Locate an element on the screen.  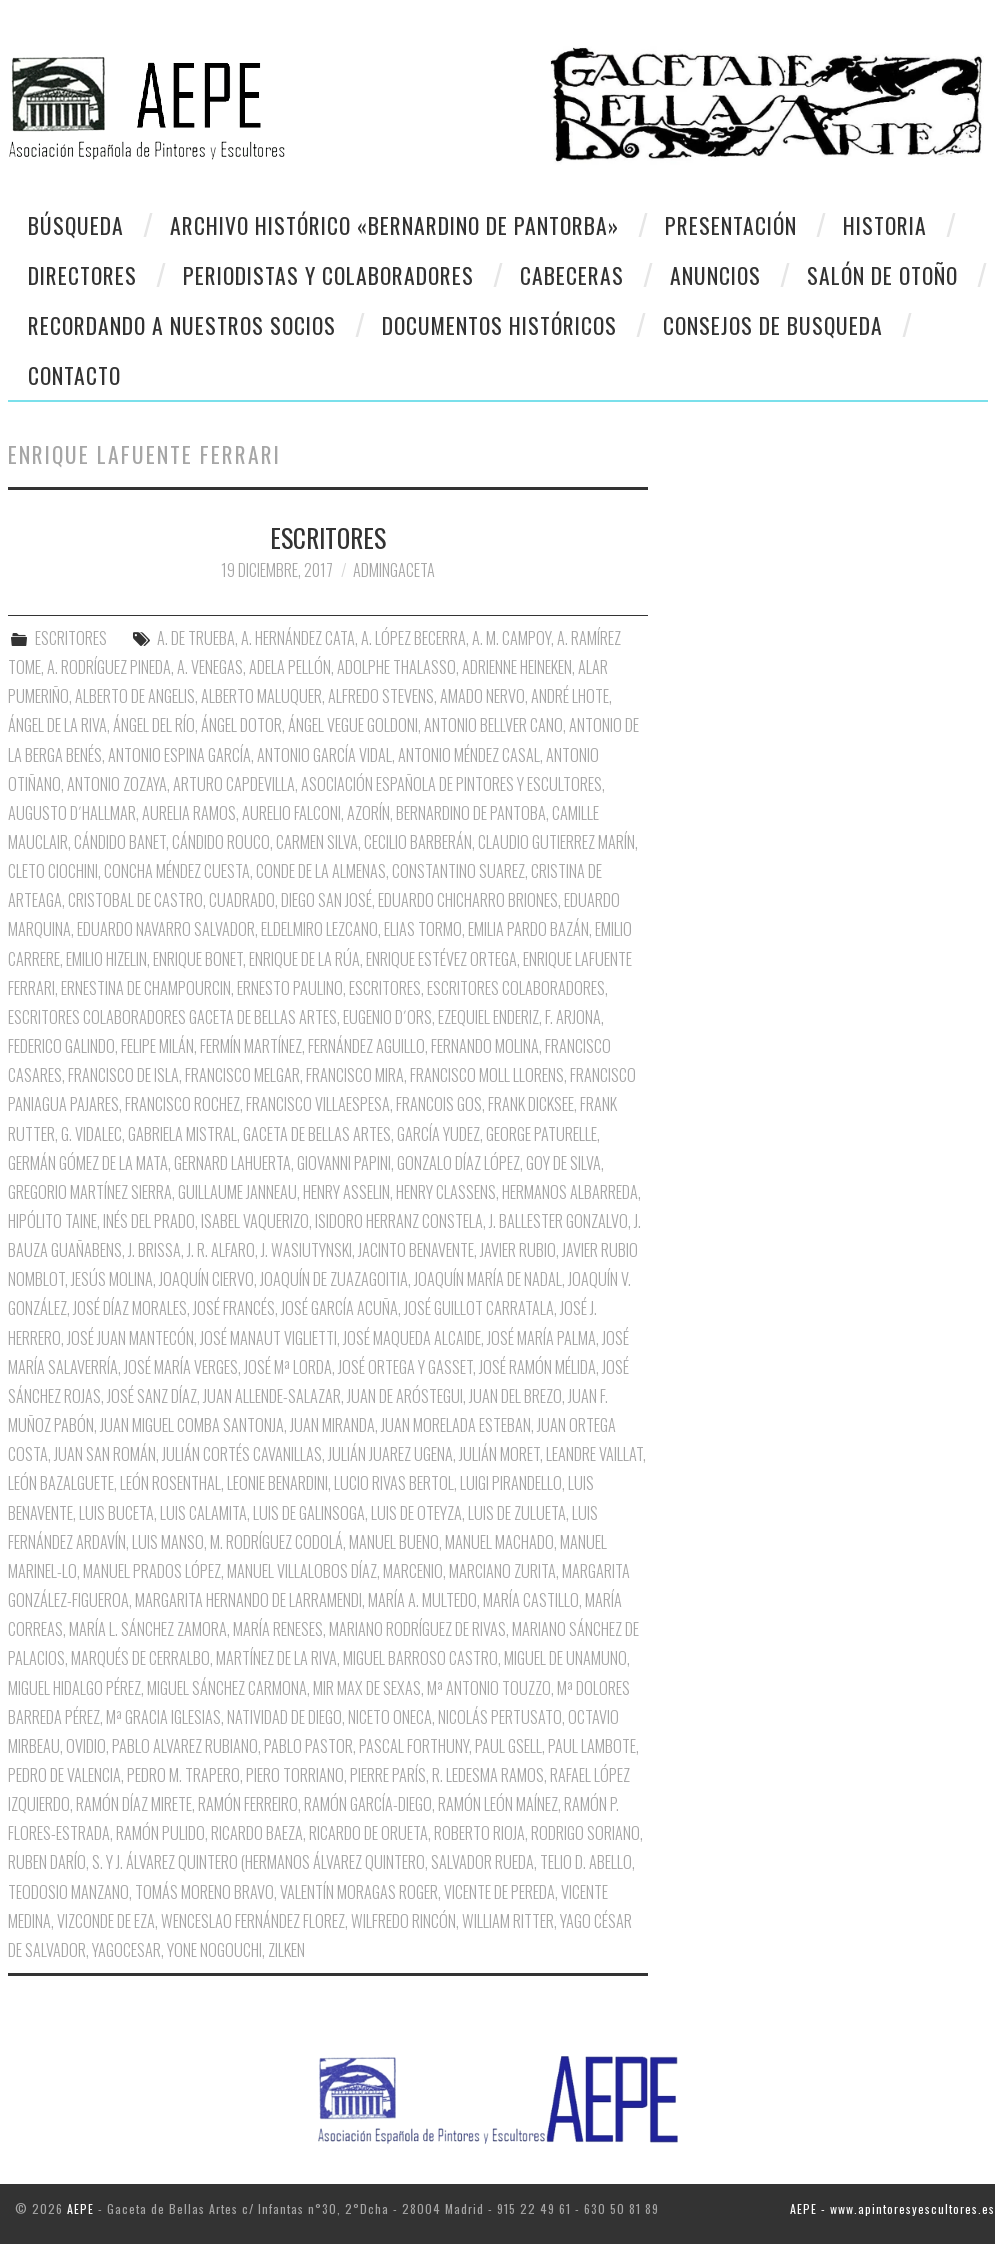
A. de Trueba is located at coordinates (196, 638).